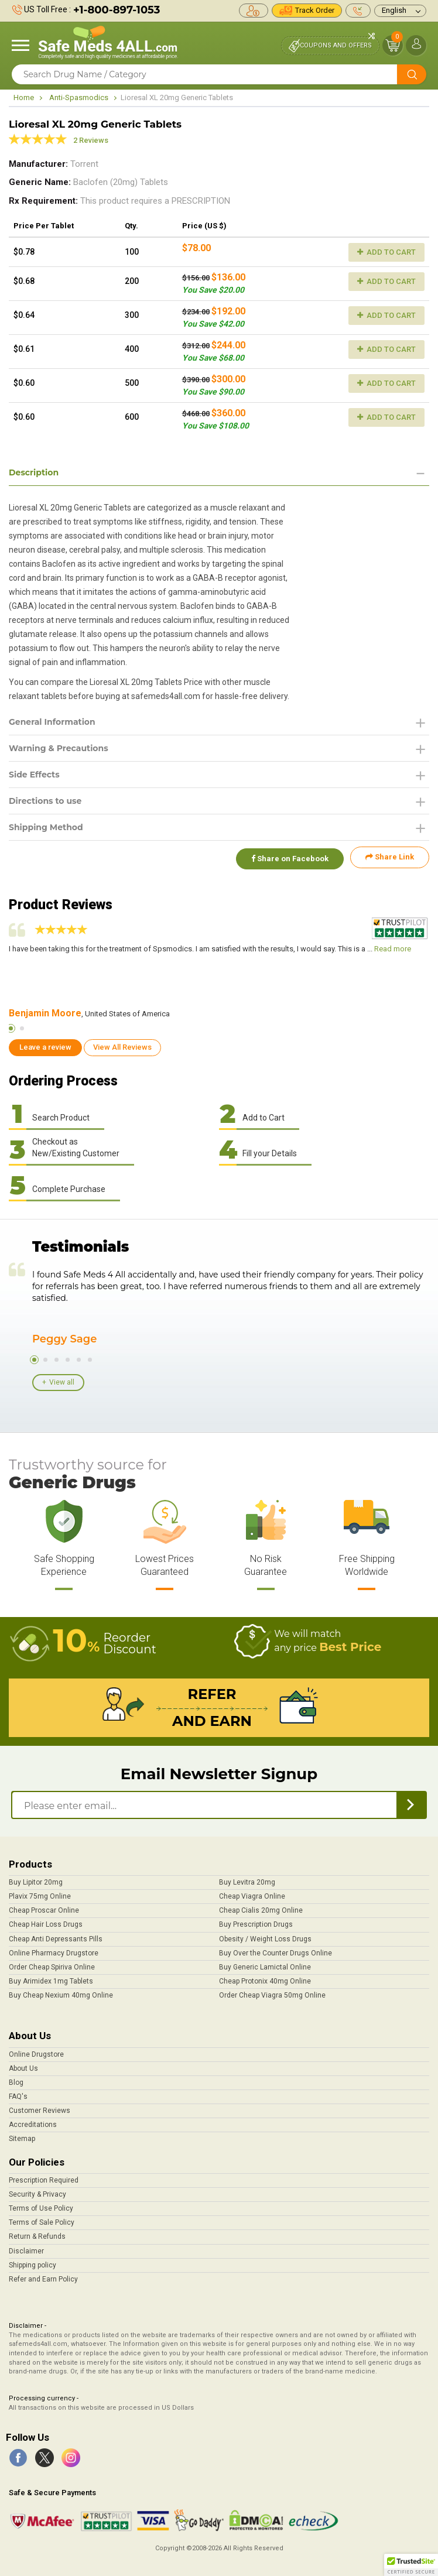 This screenshot has width=438, height=2576. What do you see at coordinates (52, 1964) in the screenshot?
I see `Order Cheap Spiriva Online` at bounding box center [52, 1964].